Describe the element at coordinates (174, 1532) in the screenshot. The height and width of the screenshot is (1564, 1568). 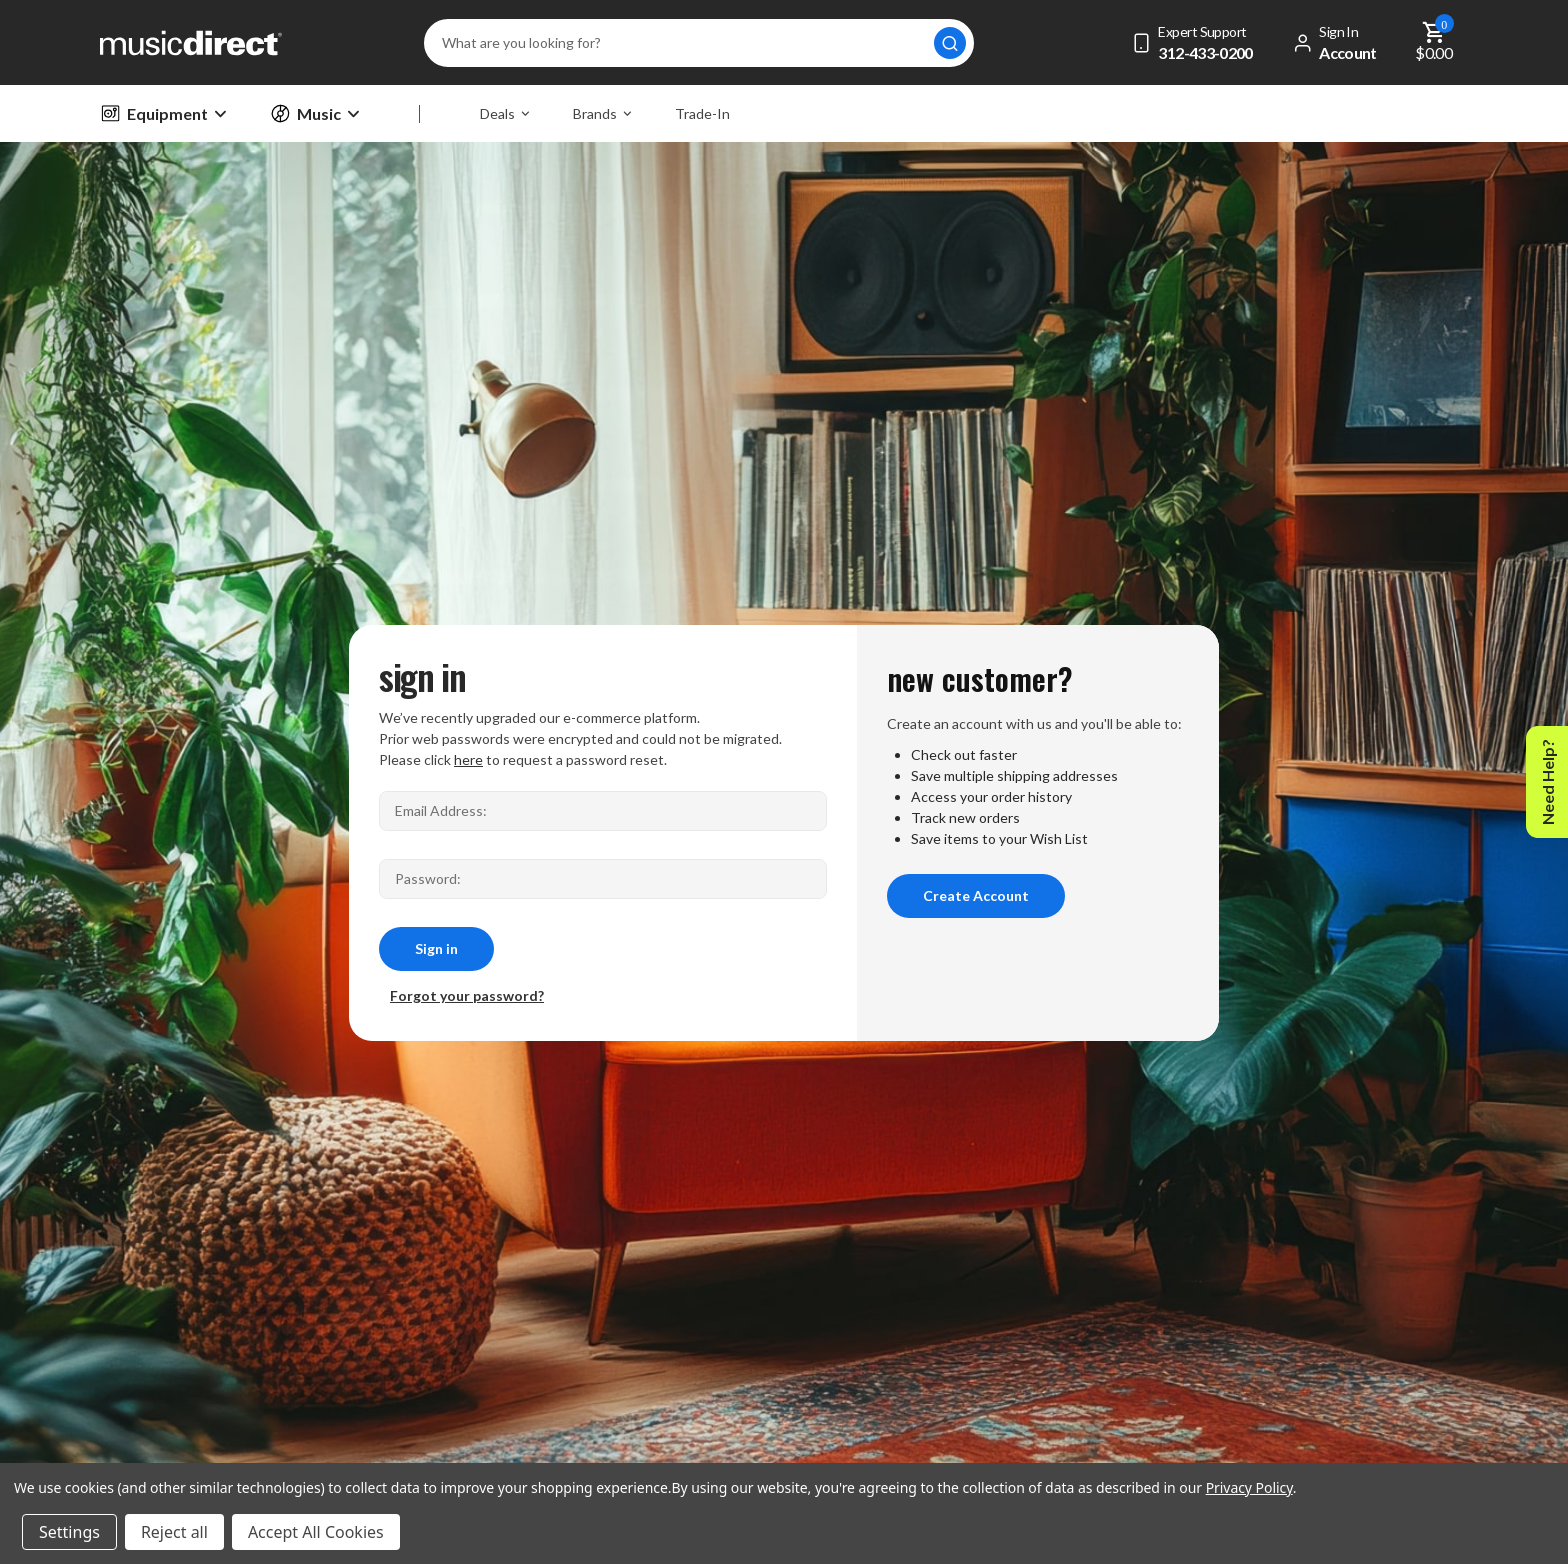
I see `Reject all` at that location.